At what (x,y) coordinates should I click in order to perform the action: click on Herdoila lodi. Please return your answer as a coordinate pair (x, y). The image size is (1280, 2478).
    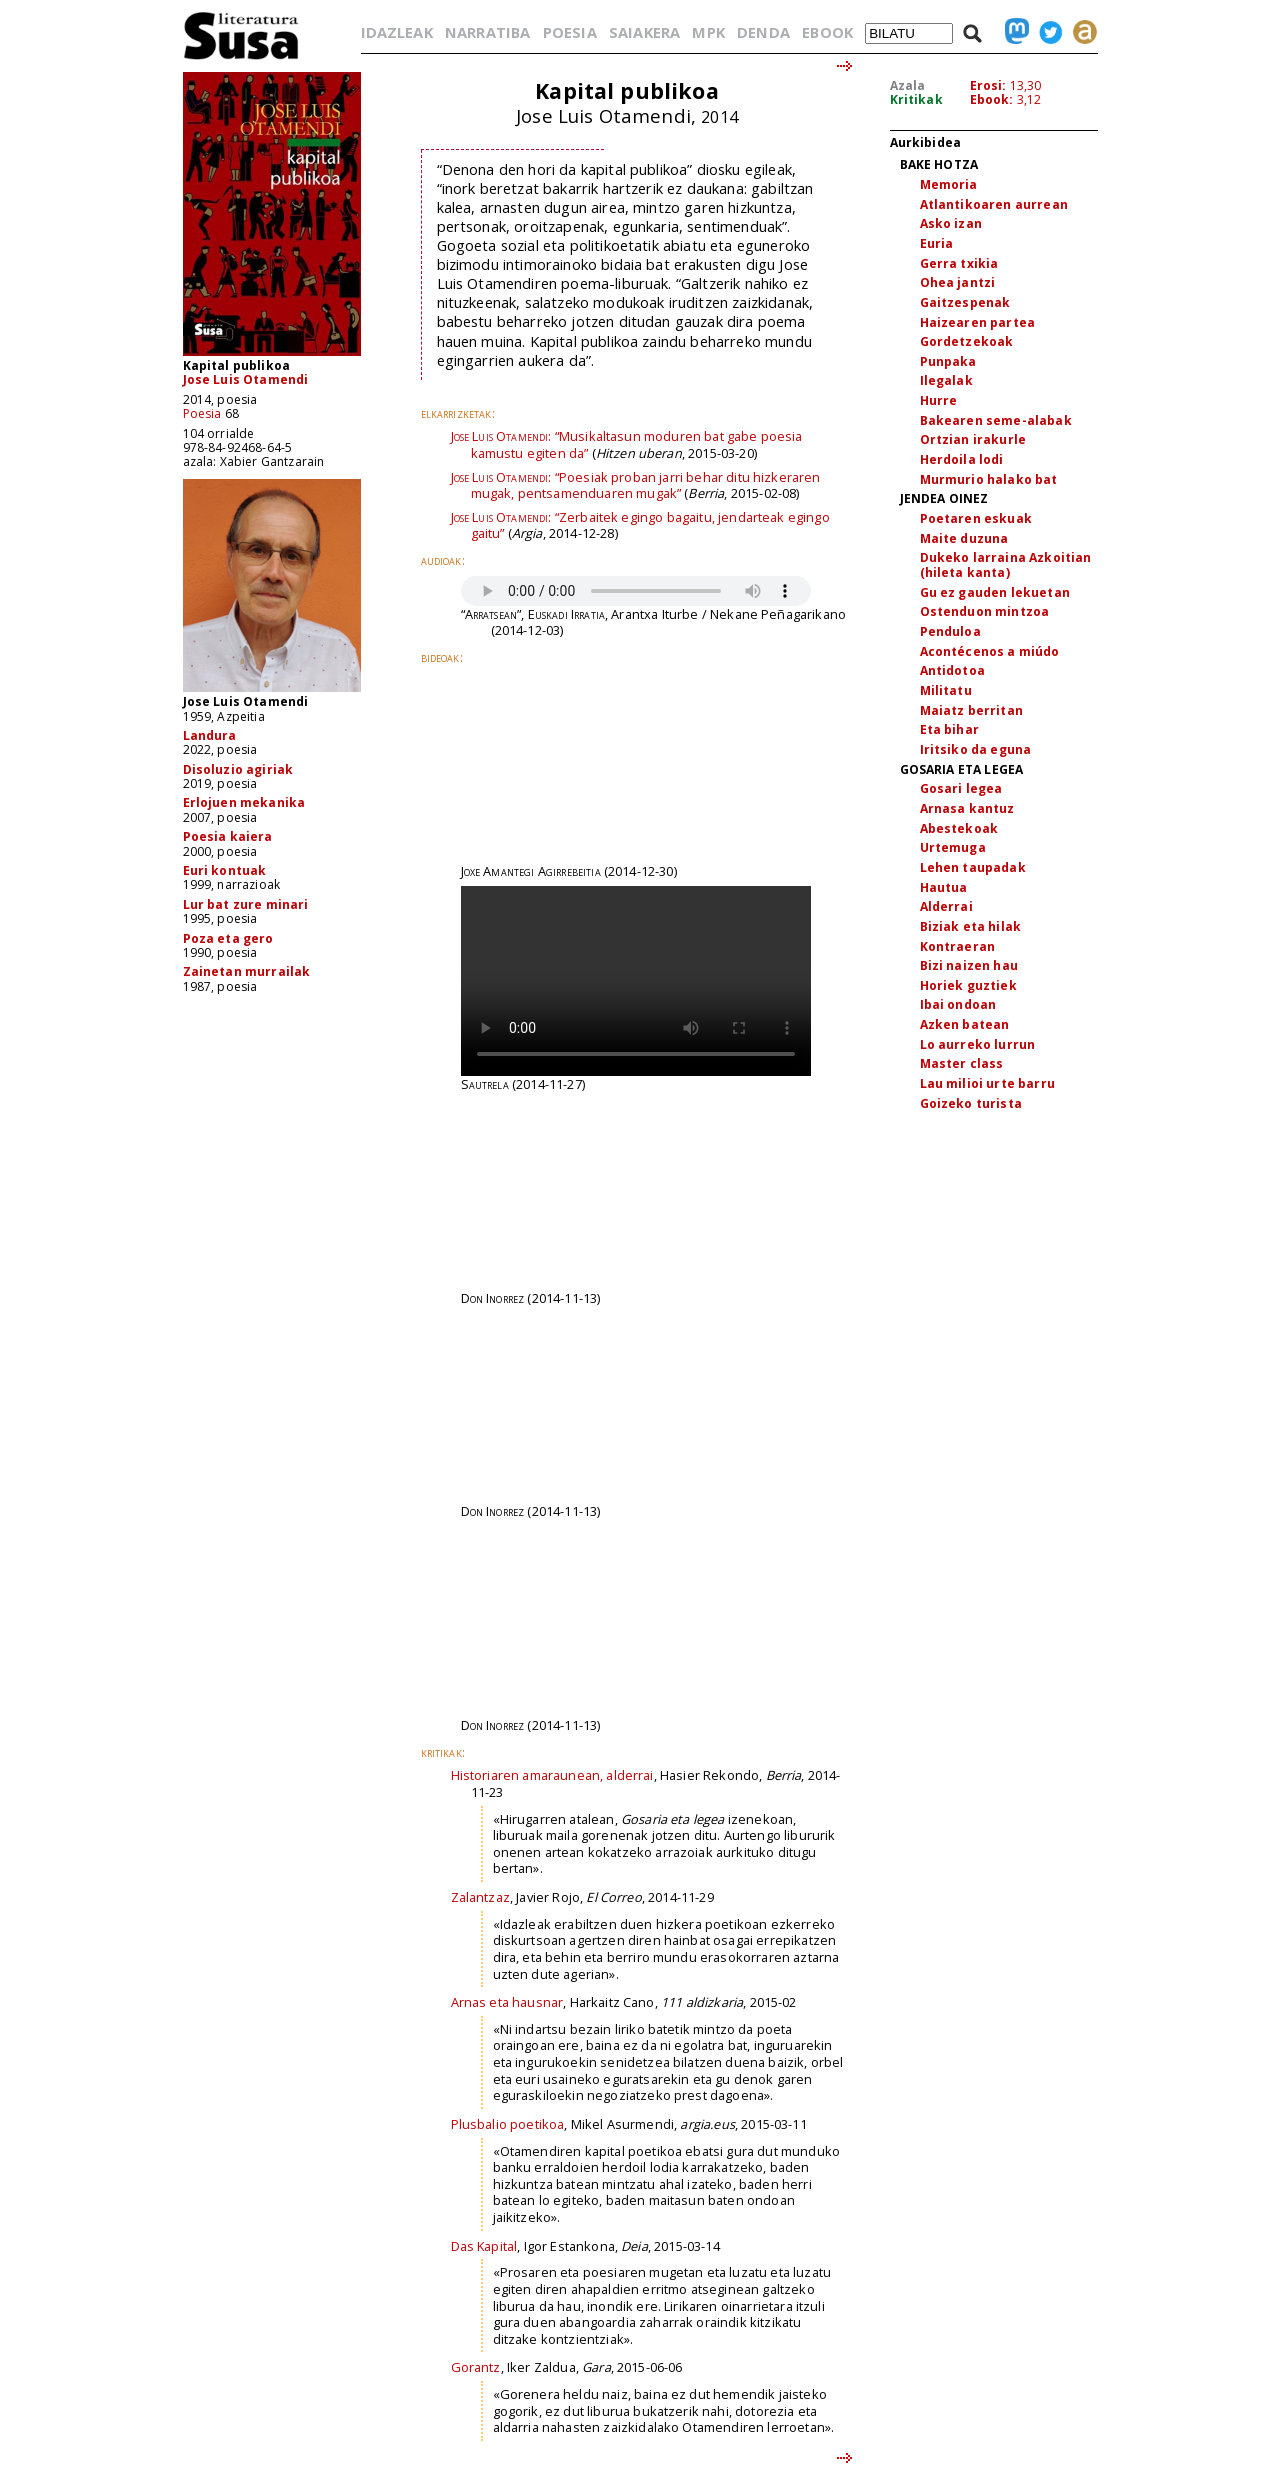
    Looking at the image, I should click on (962, 459).